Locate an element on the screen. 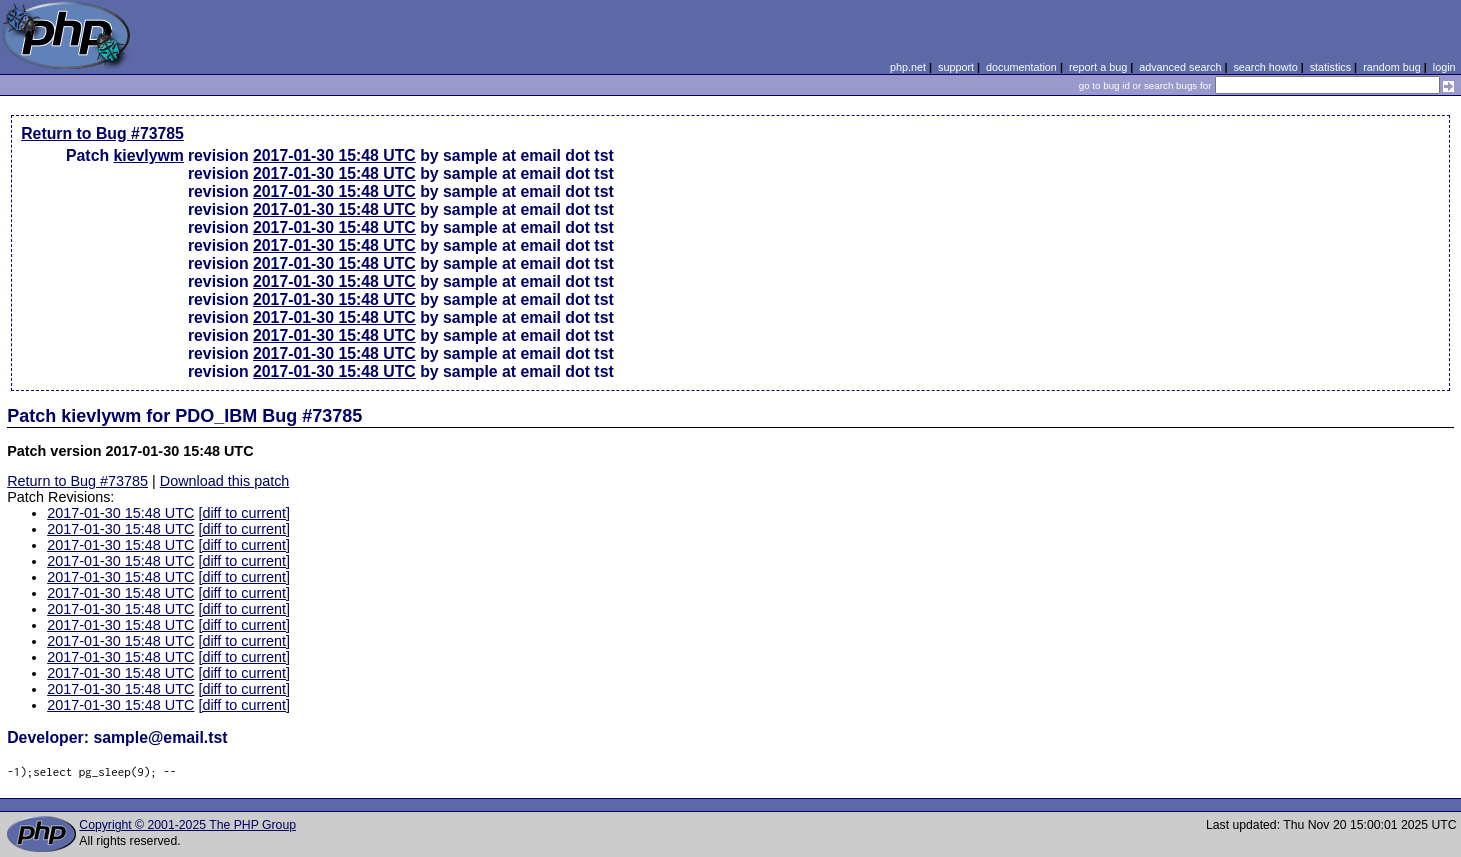 The height and width of the screenshot is (857, 1461). php.net is located at coordinates (908, 67).